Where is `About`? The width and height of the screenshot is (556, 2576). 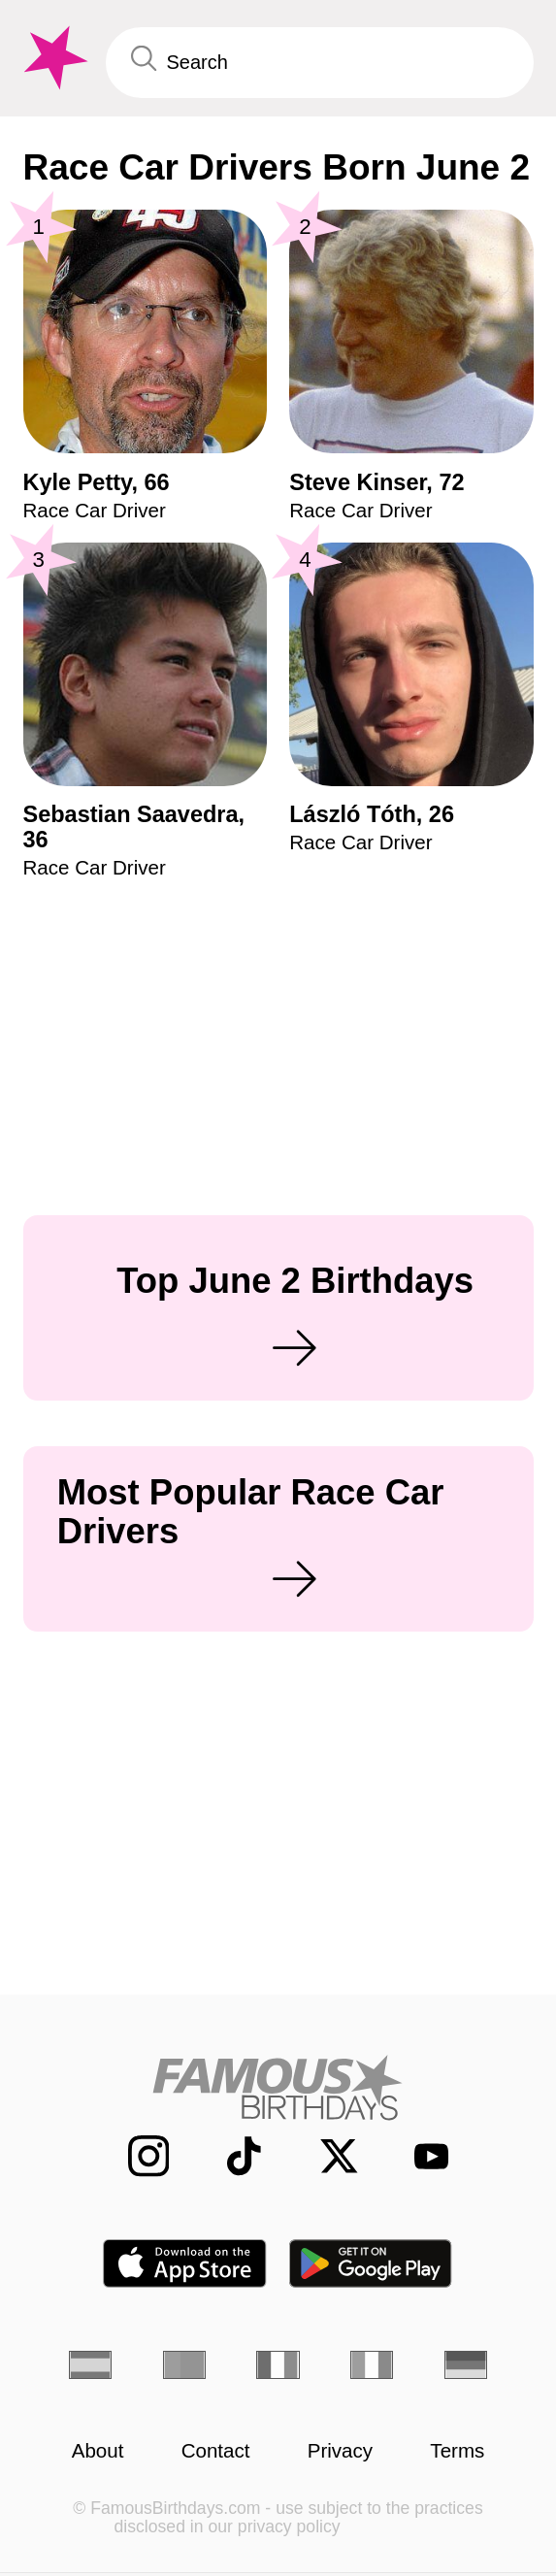
About is located at coordinates (98, 2451).